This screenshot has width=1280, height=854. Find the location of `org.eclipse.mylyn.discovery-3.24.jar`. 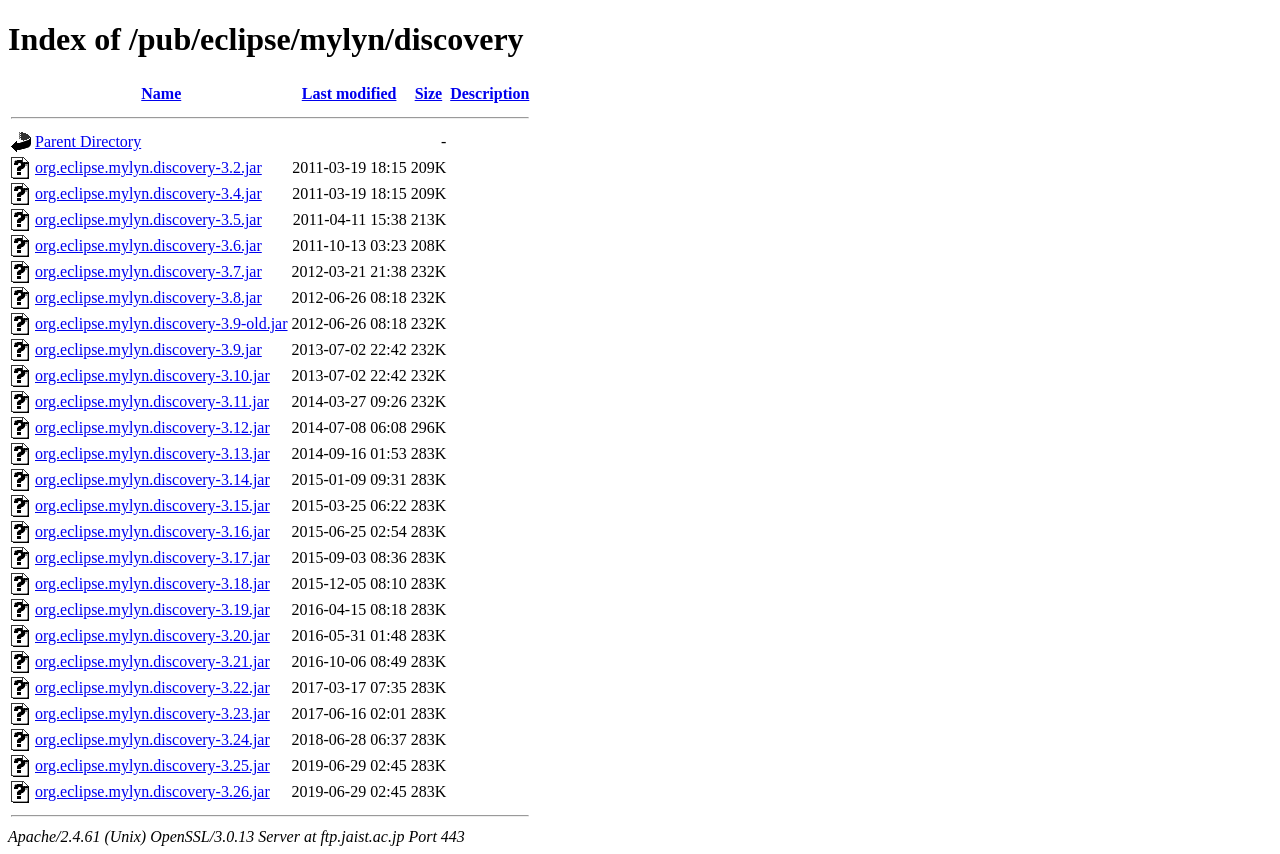

org.eclipse.mylyn.discovery-3.24.jar is located at coordinates (152, 739).